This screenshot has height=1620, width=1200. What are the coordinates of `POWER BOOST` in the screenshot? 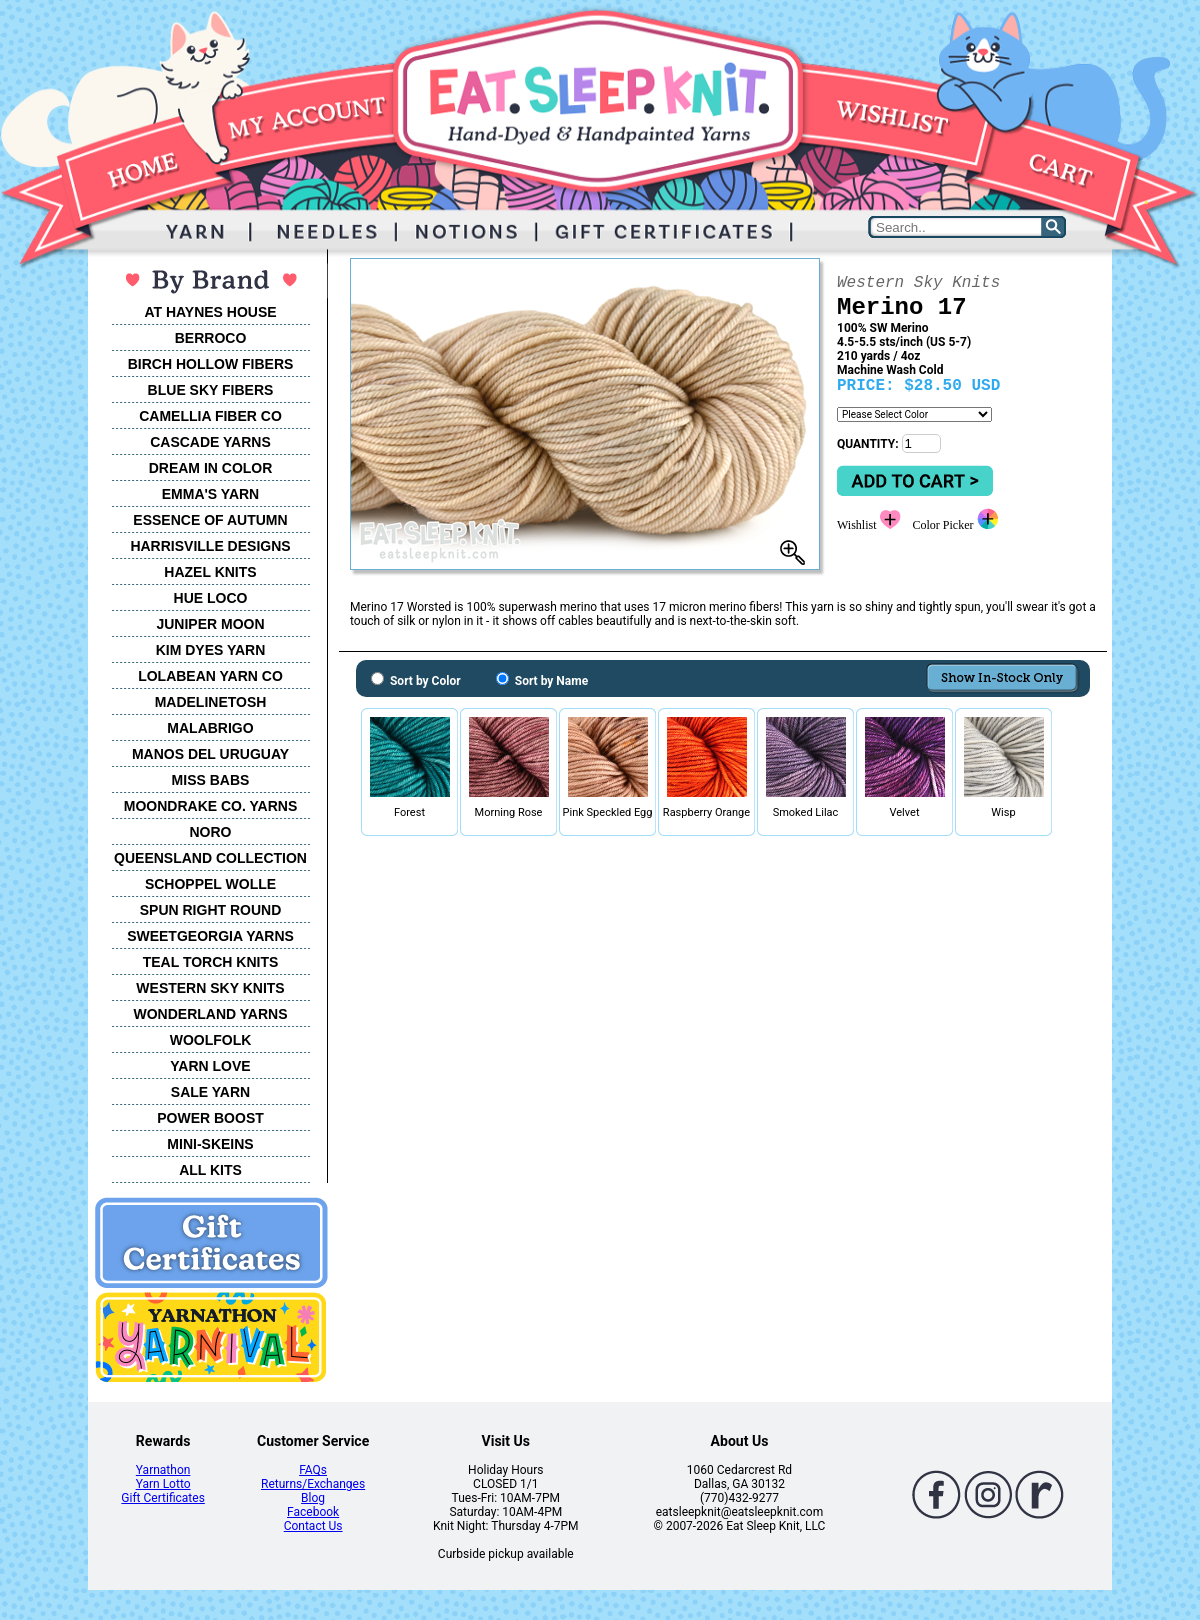 It's located at (210, 1118).